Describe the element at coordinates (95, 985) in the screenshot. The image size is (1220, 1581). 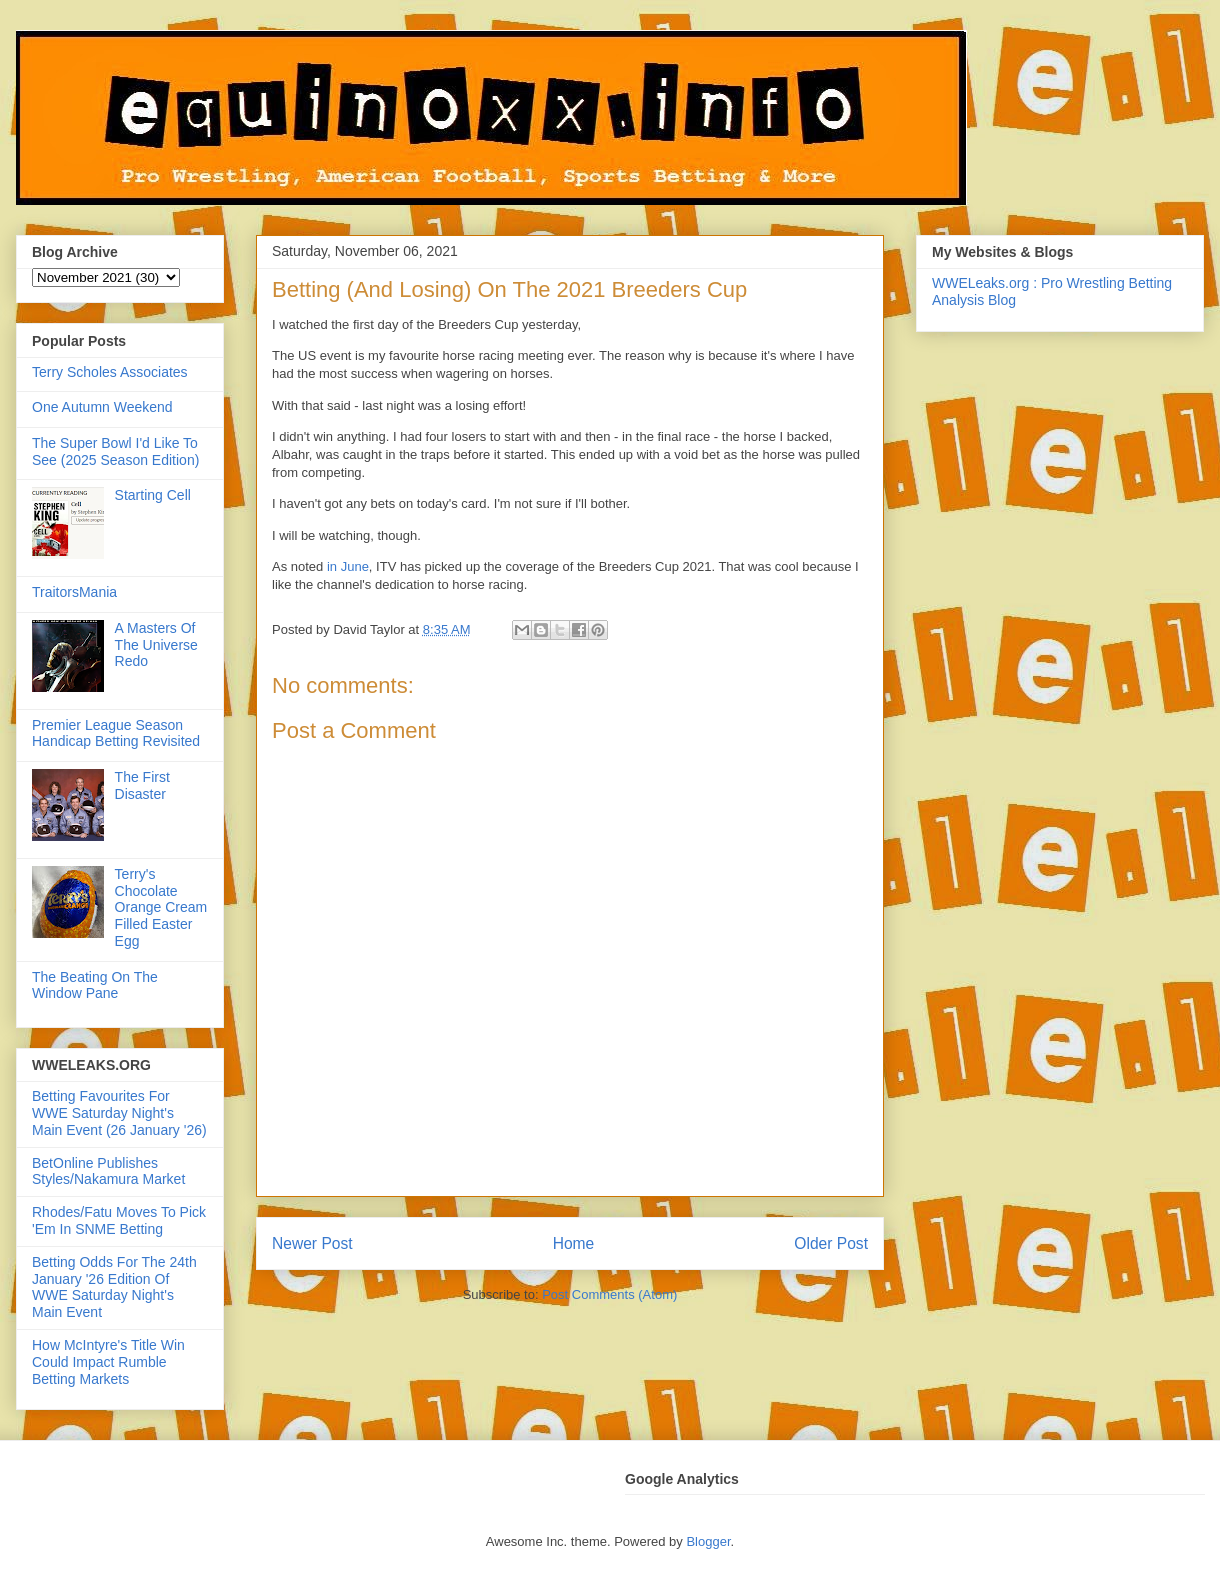
I see `The Beating On The Window Pane` at that location.